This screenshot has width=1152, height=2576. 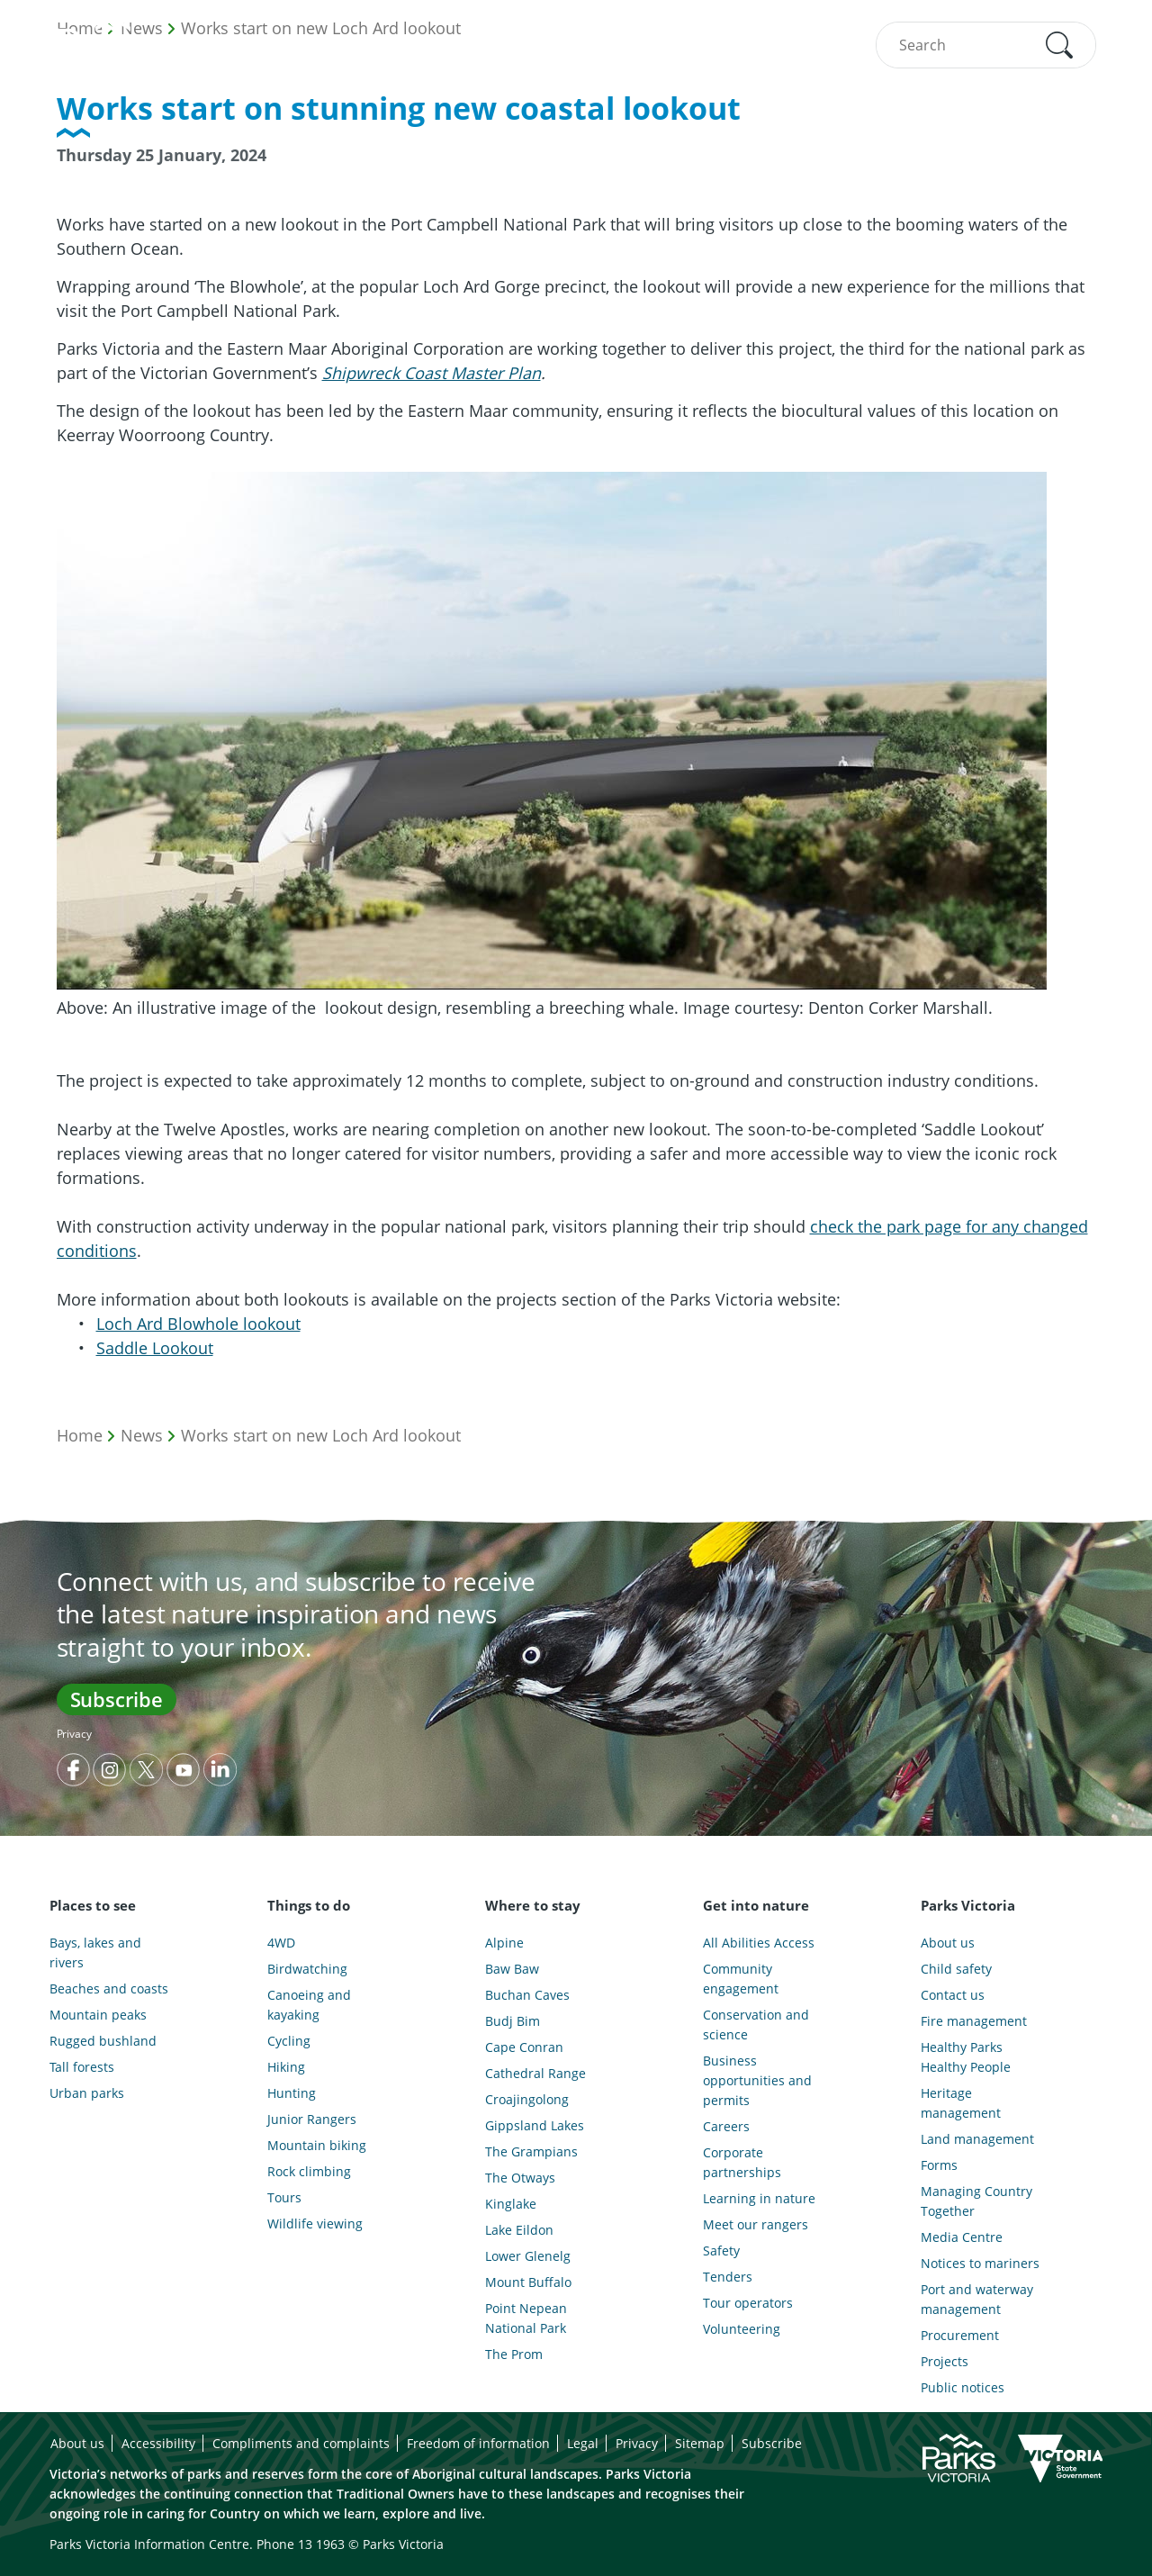 What do you see at coordinates (116, 1699) in the screenshot?
I see `Subscribe` at bounding box center [116, 1699].